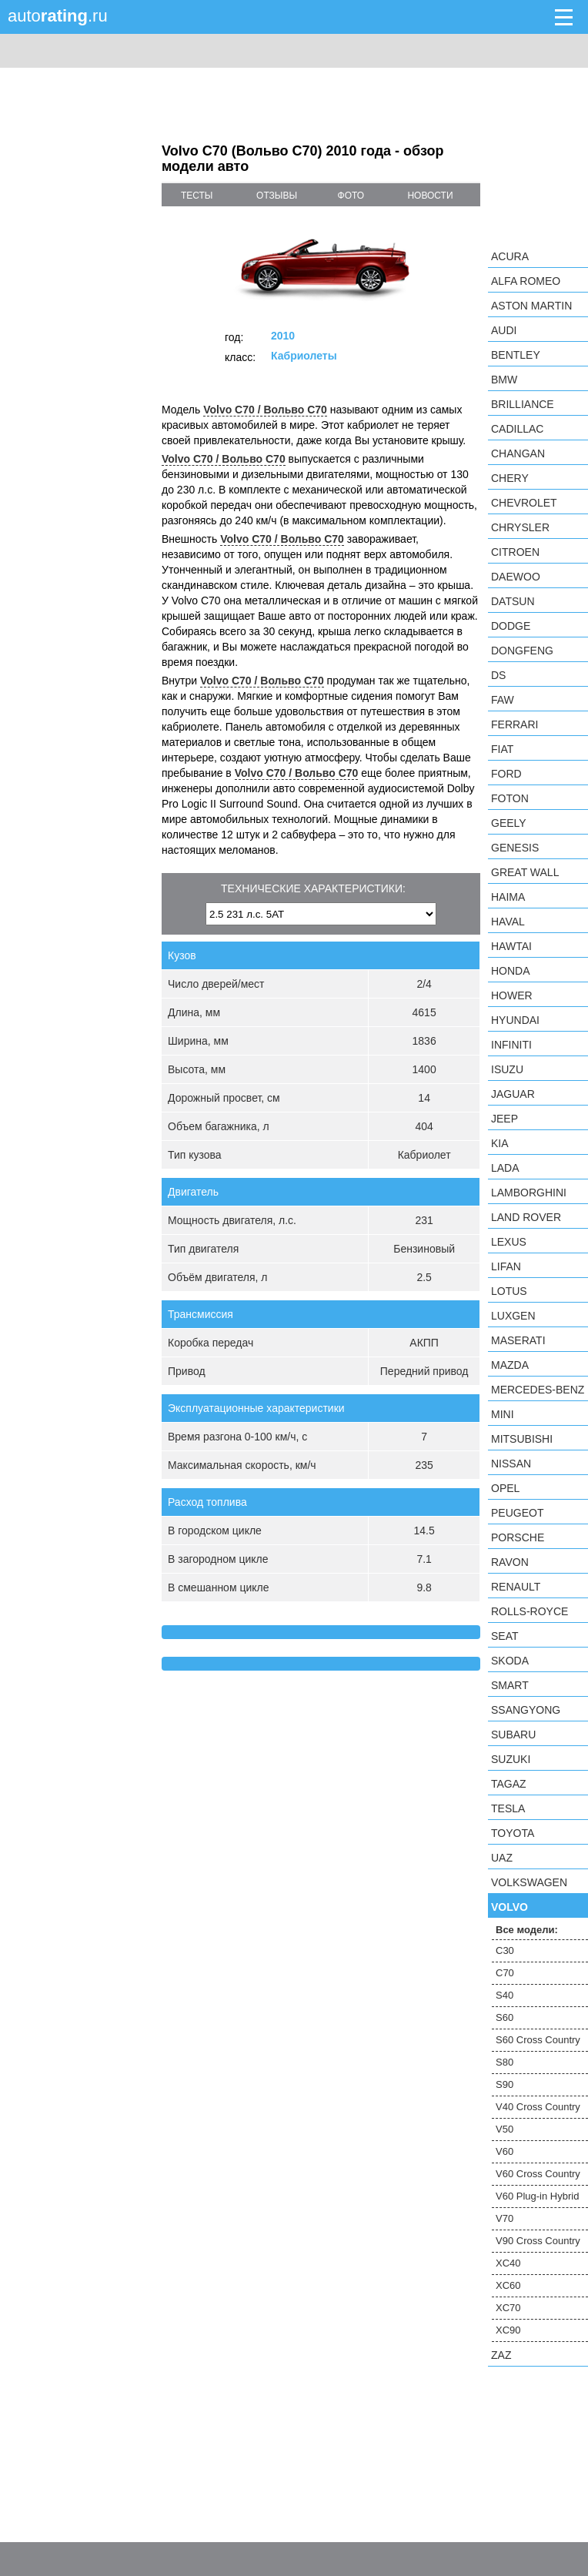 This screenshot has height=2576, width=588. What do you see at coordinates (502, 749) in the screenshot?
I see `FIAT` at bounding box center [502, 749].